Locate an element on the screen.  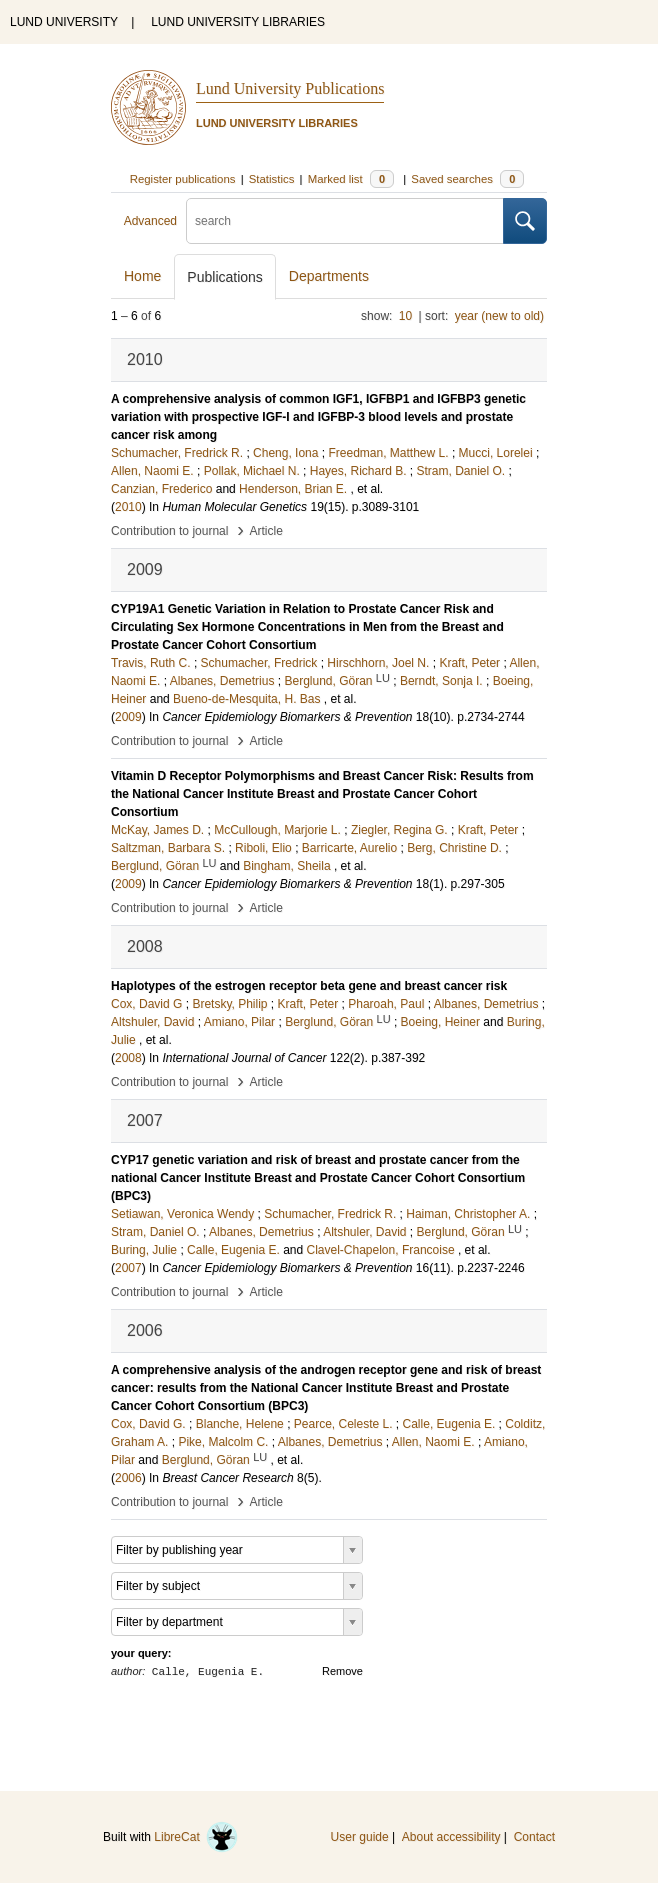
User guide is located at coordinates (360, 1837).